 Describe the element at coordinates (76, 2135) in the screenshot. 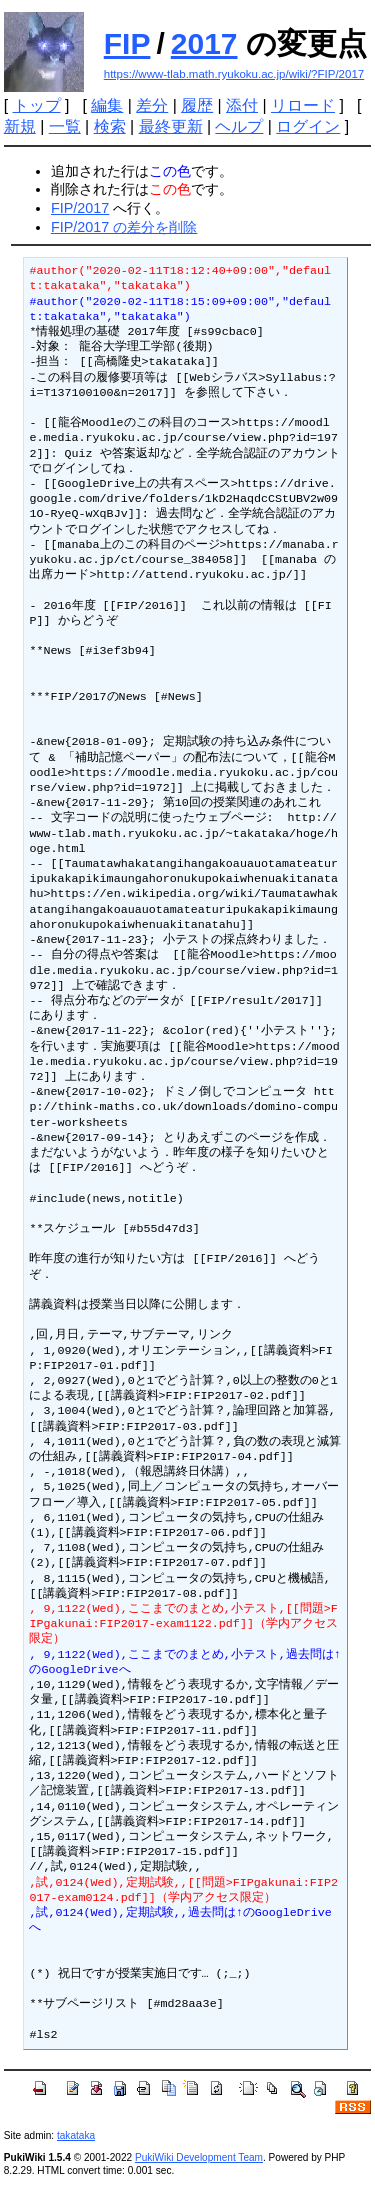

I see `takataka` at that location.